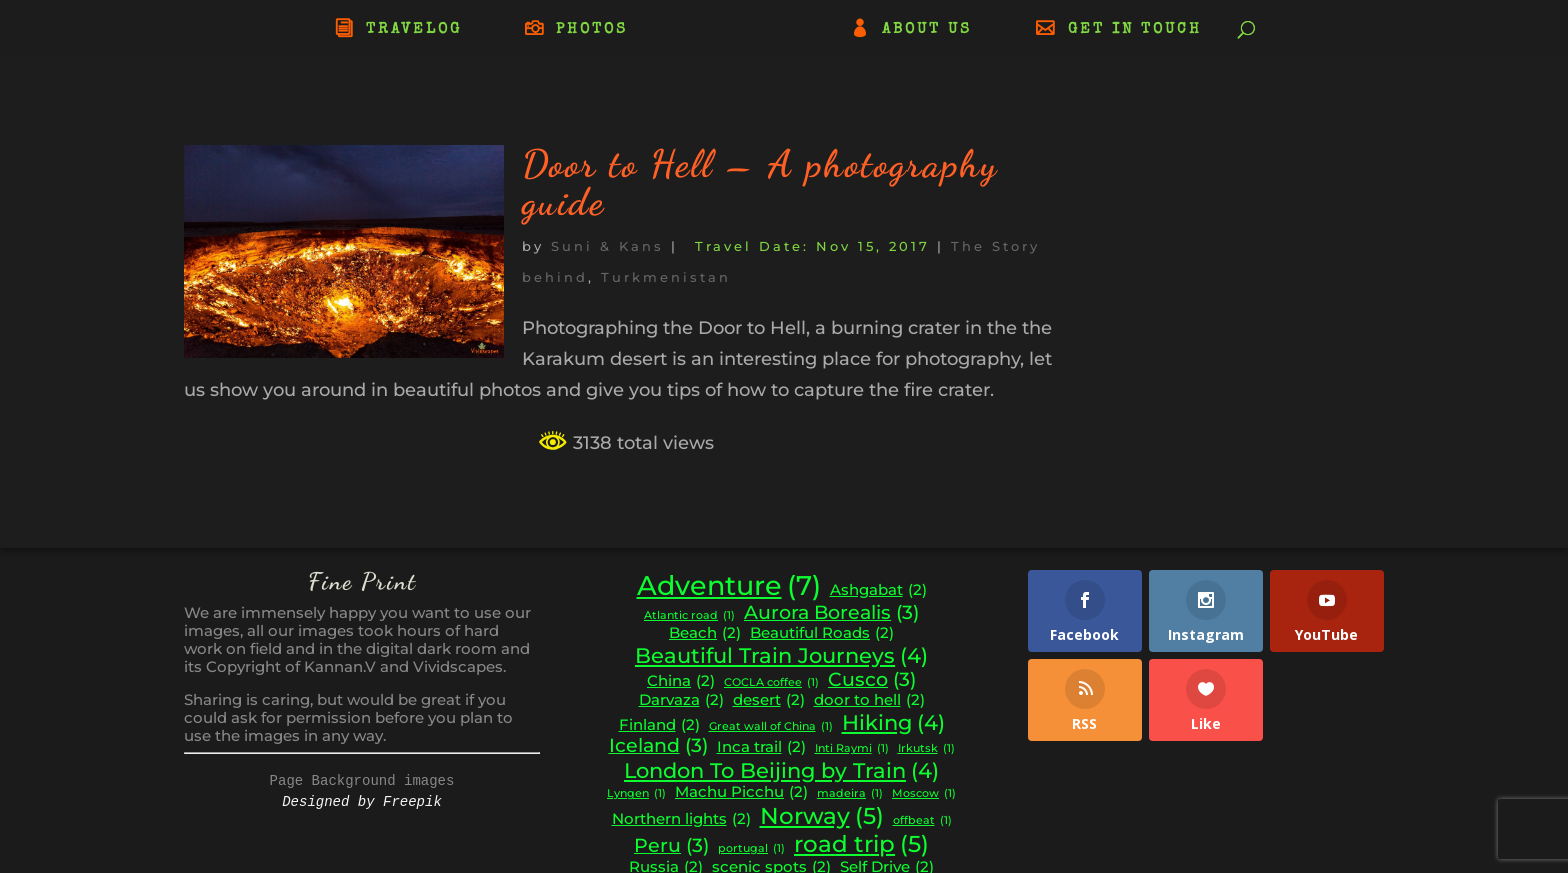 This screenshot has height=873, width=1568. I want to click on Machu Picchu [Machu Picchu (2 items)], so click(741, 792).